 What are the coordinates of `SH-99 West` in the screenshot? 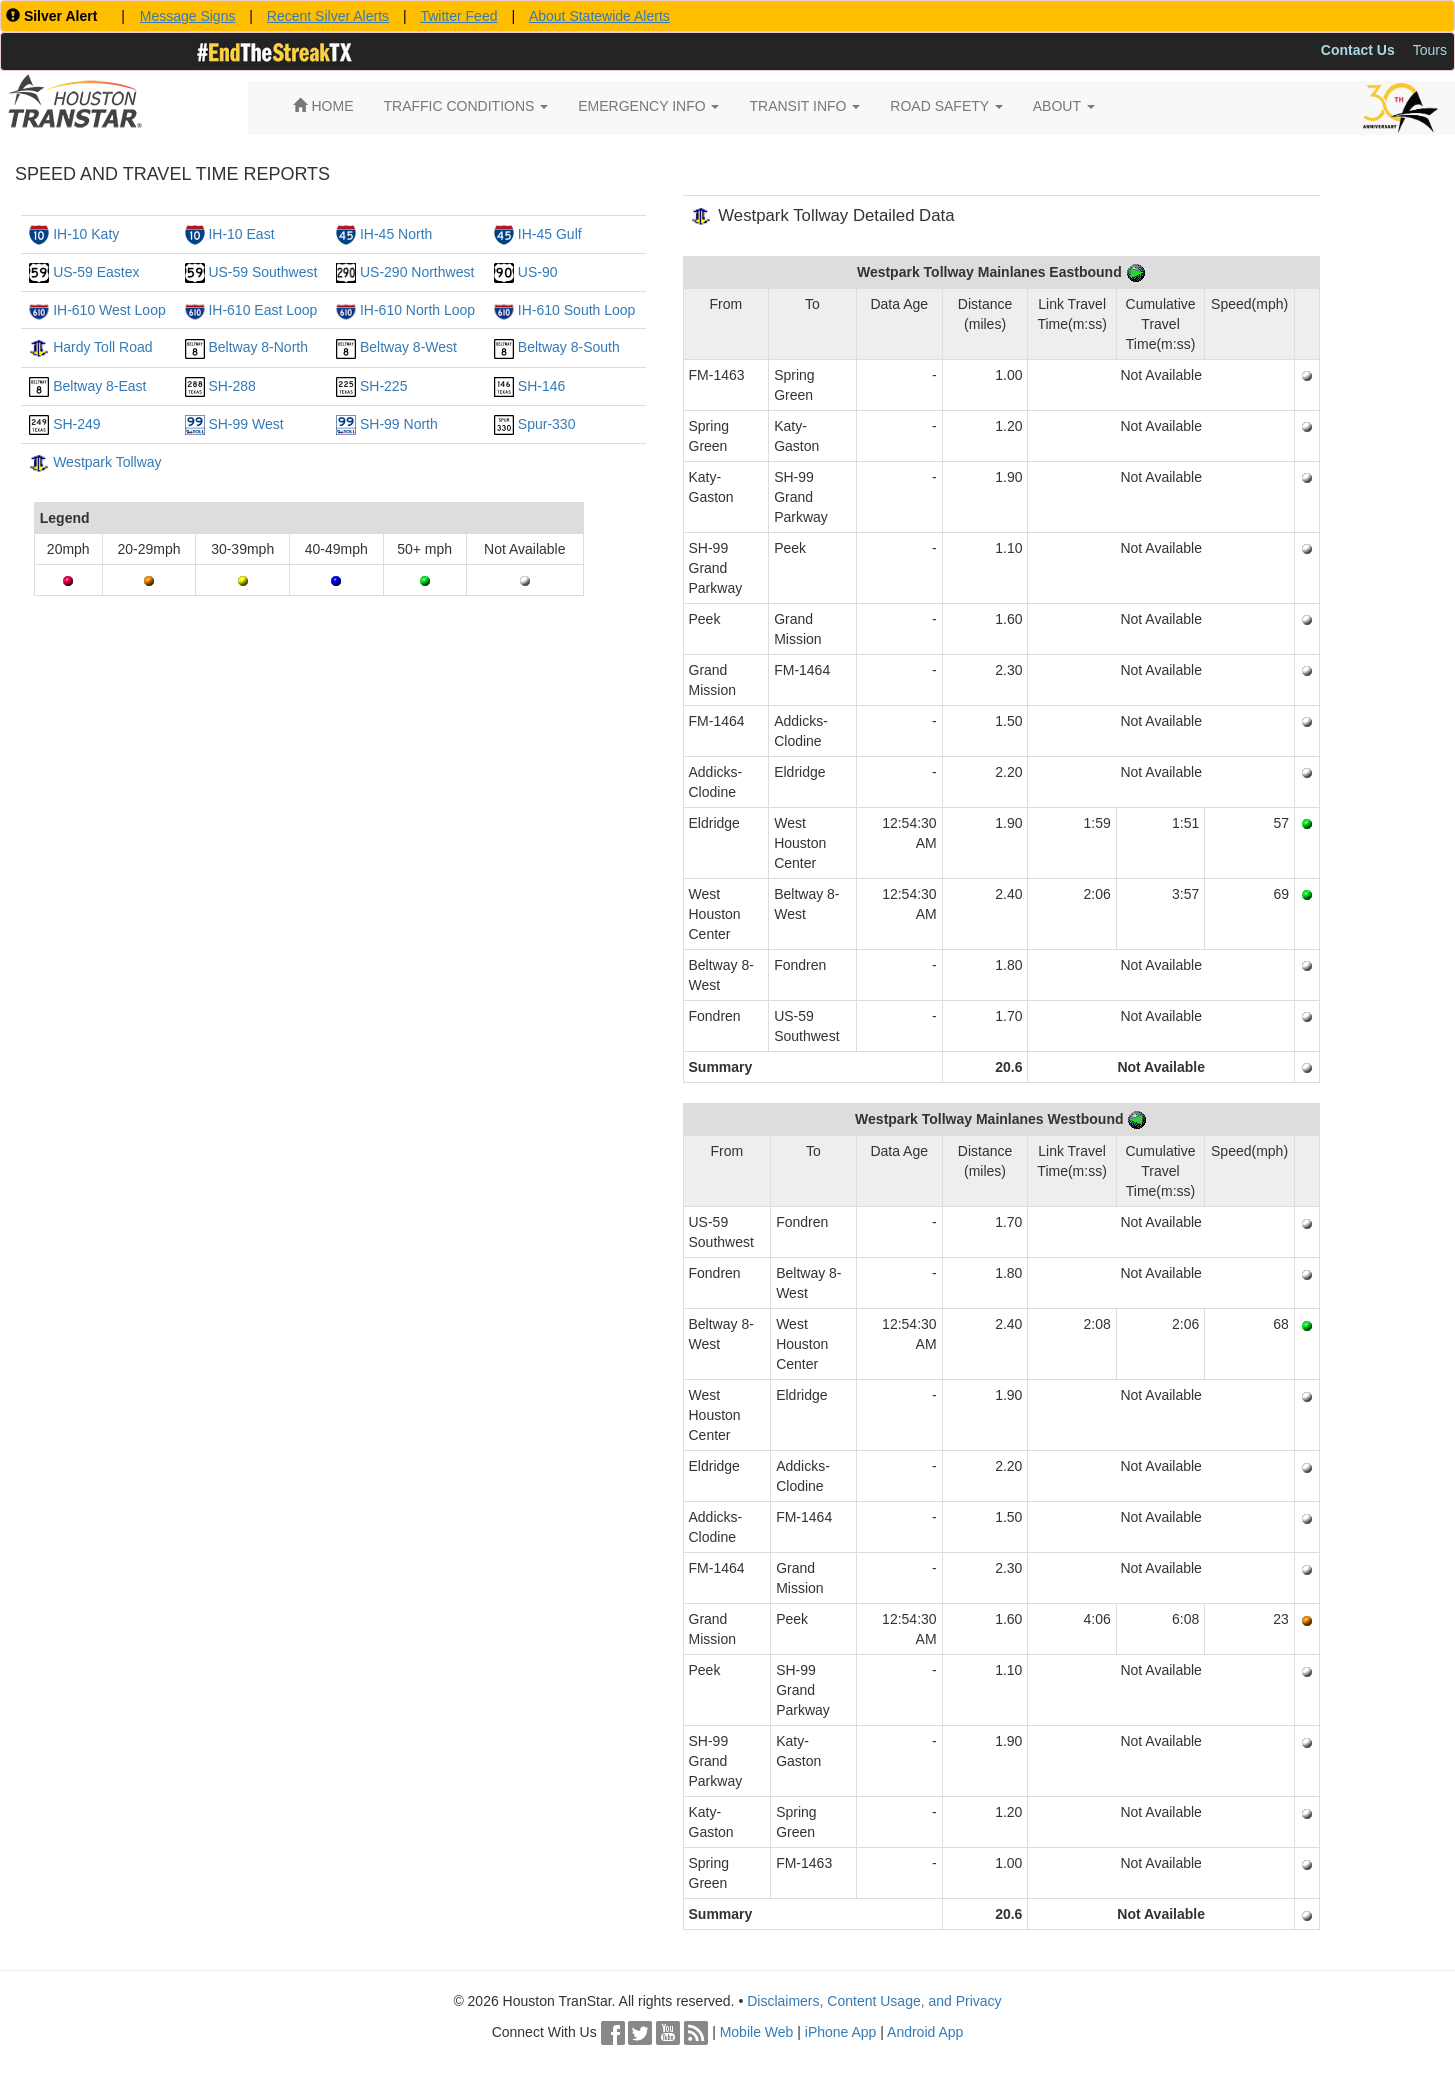 It's located at (245, 424).